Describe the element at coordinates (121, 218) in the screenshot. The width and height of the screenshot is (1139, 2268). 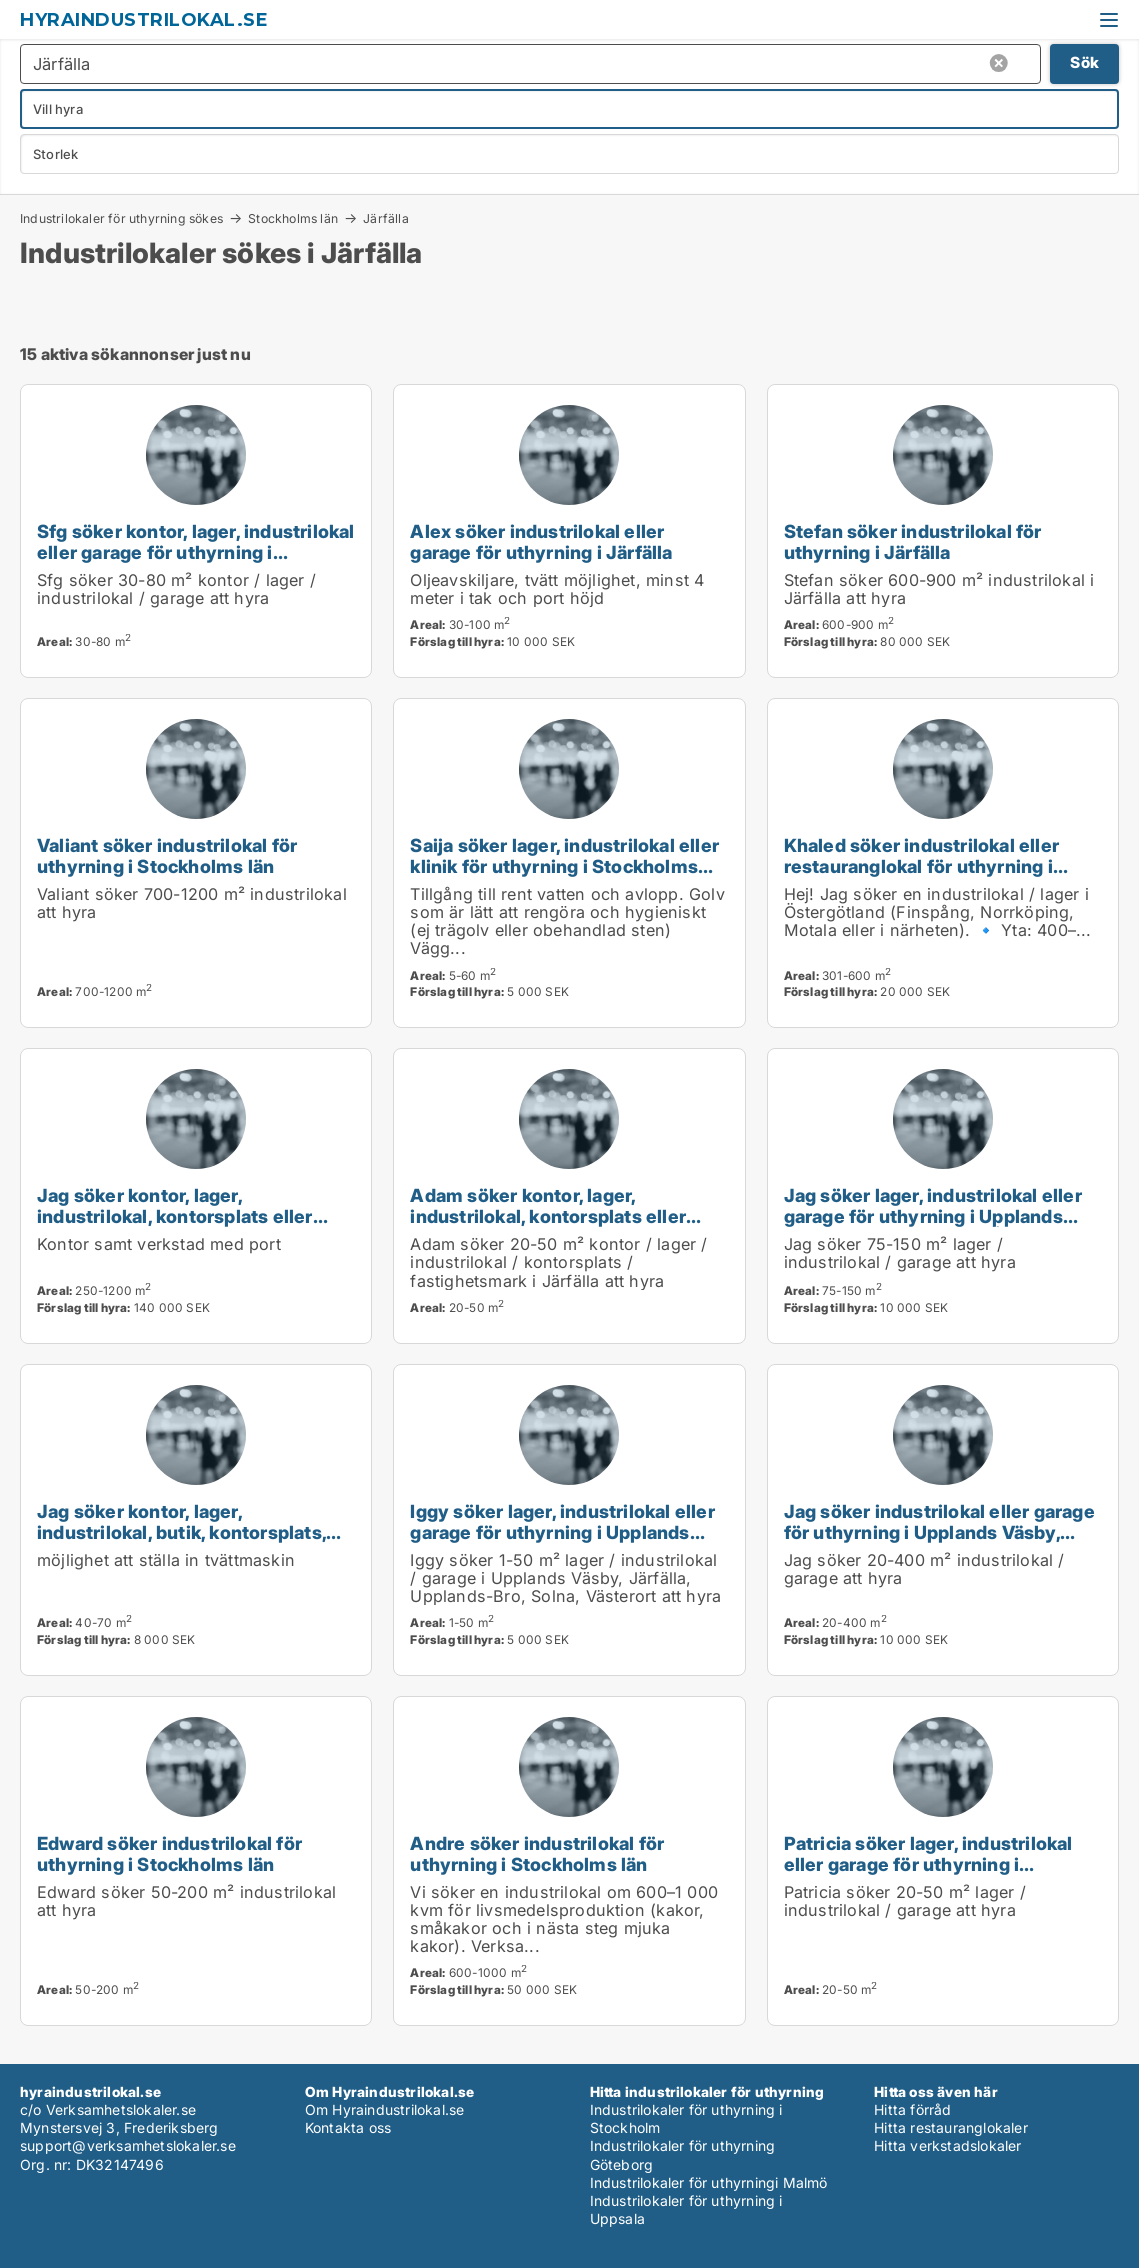
I see `Industrilokaler för uthyrning sökes` at that location.